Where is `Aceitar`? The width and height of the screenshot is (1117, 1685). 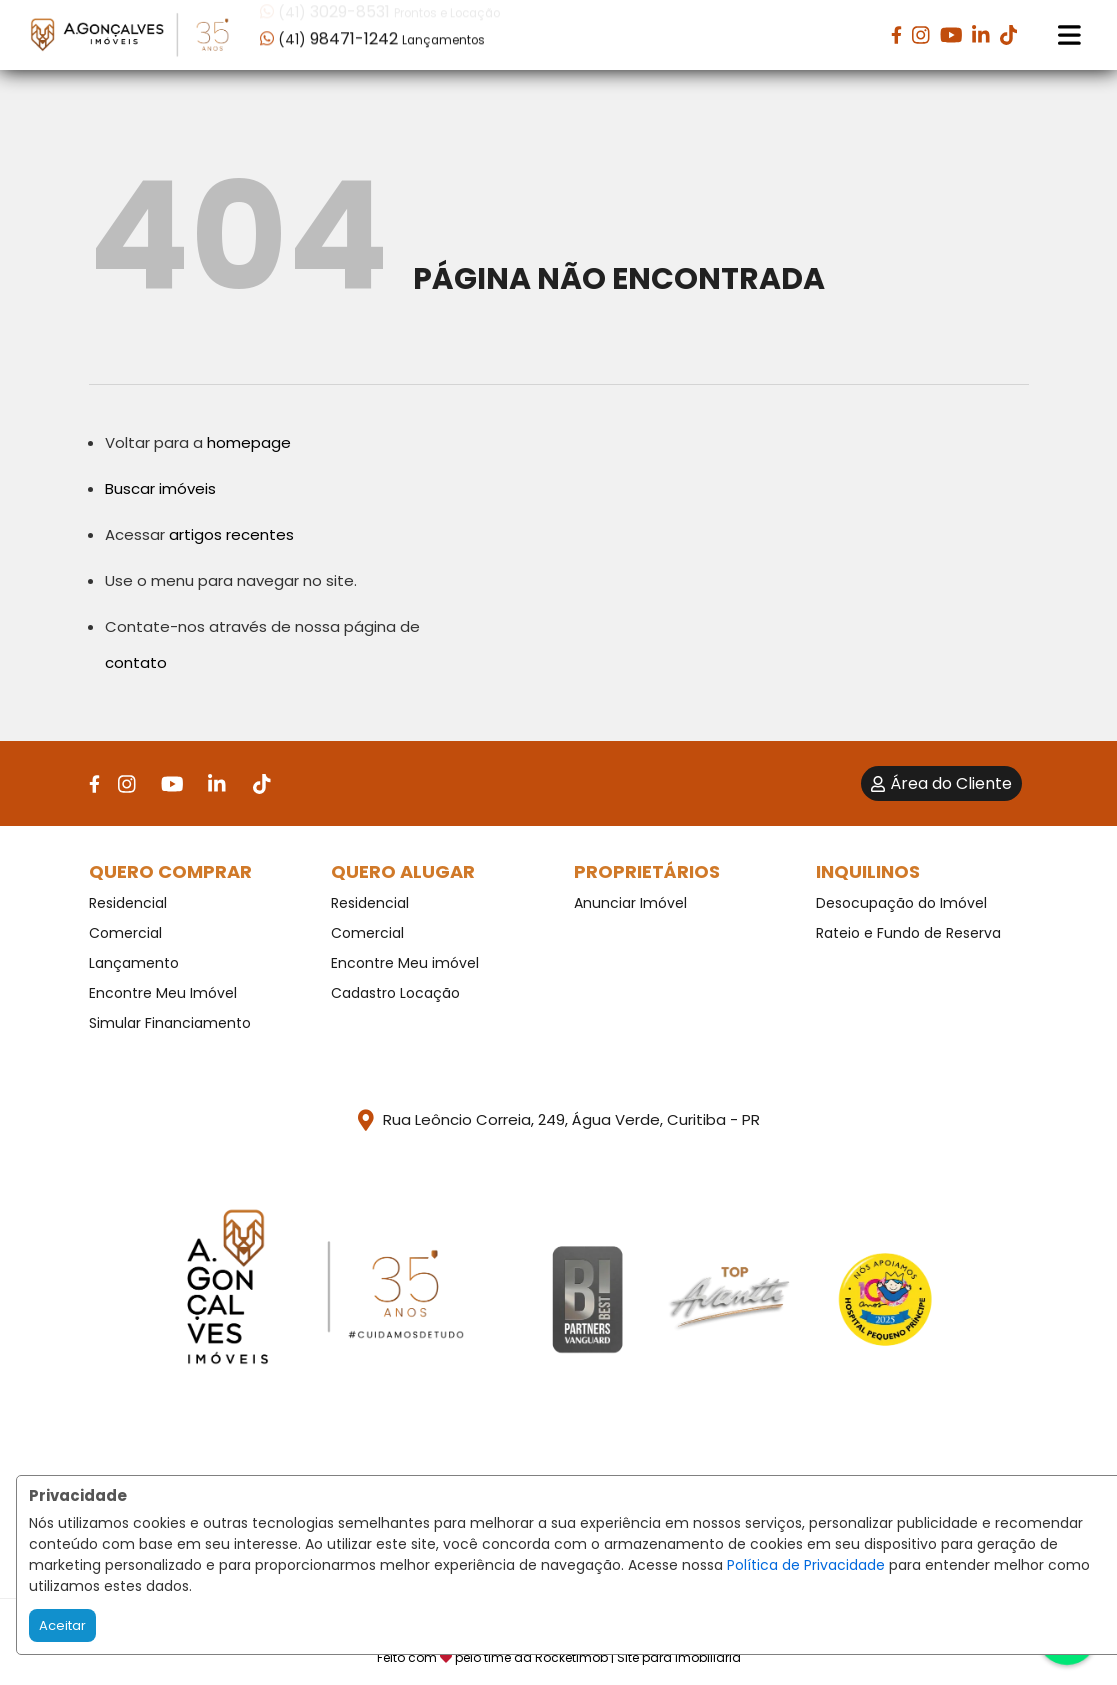
Aceitar is located at coordinates (62, 1625).